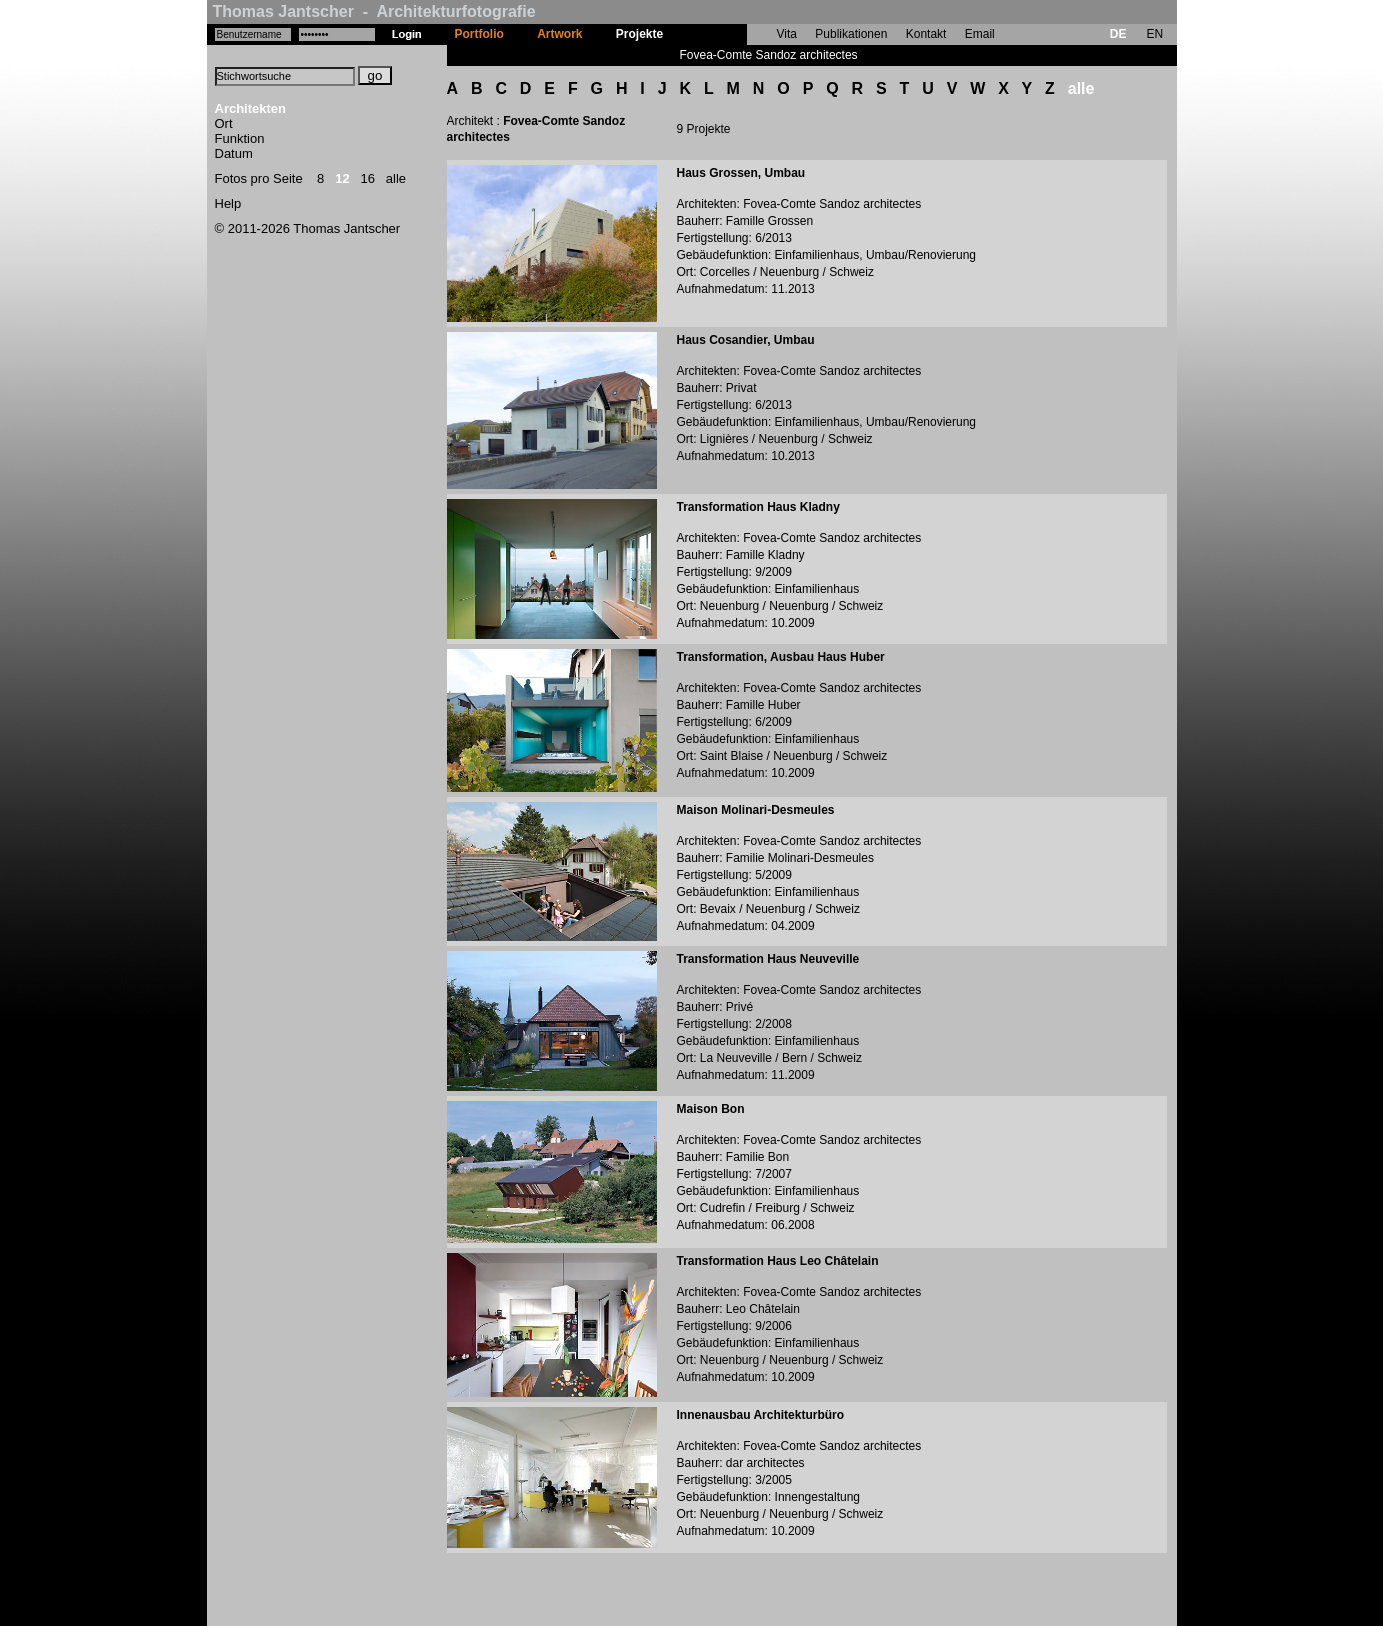 The image size is (1383, 1626). I want to click on Publikationen, so click(851, 34).